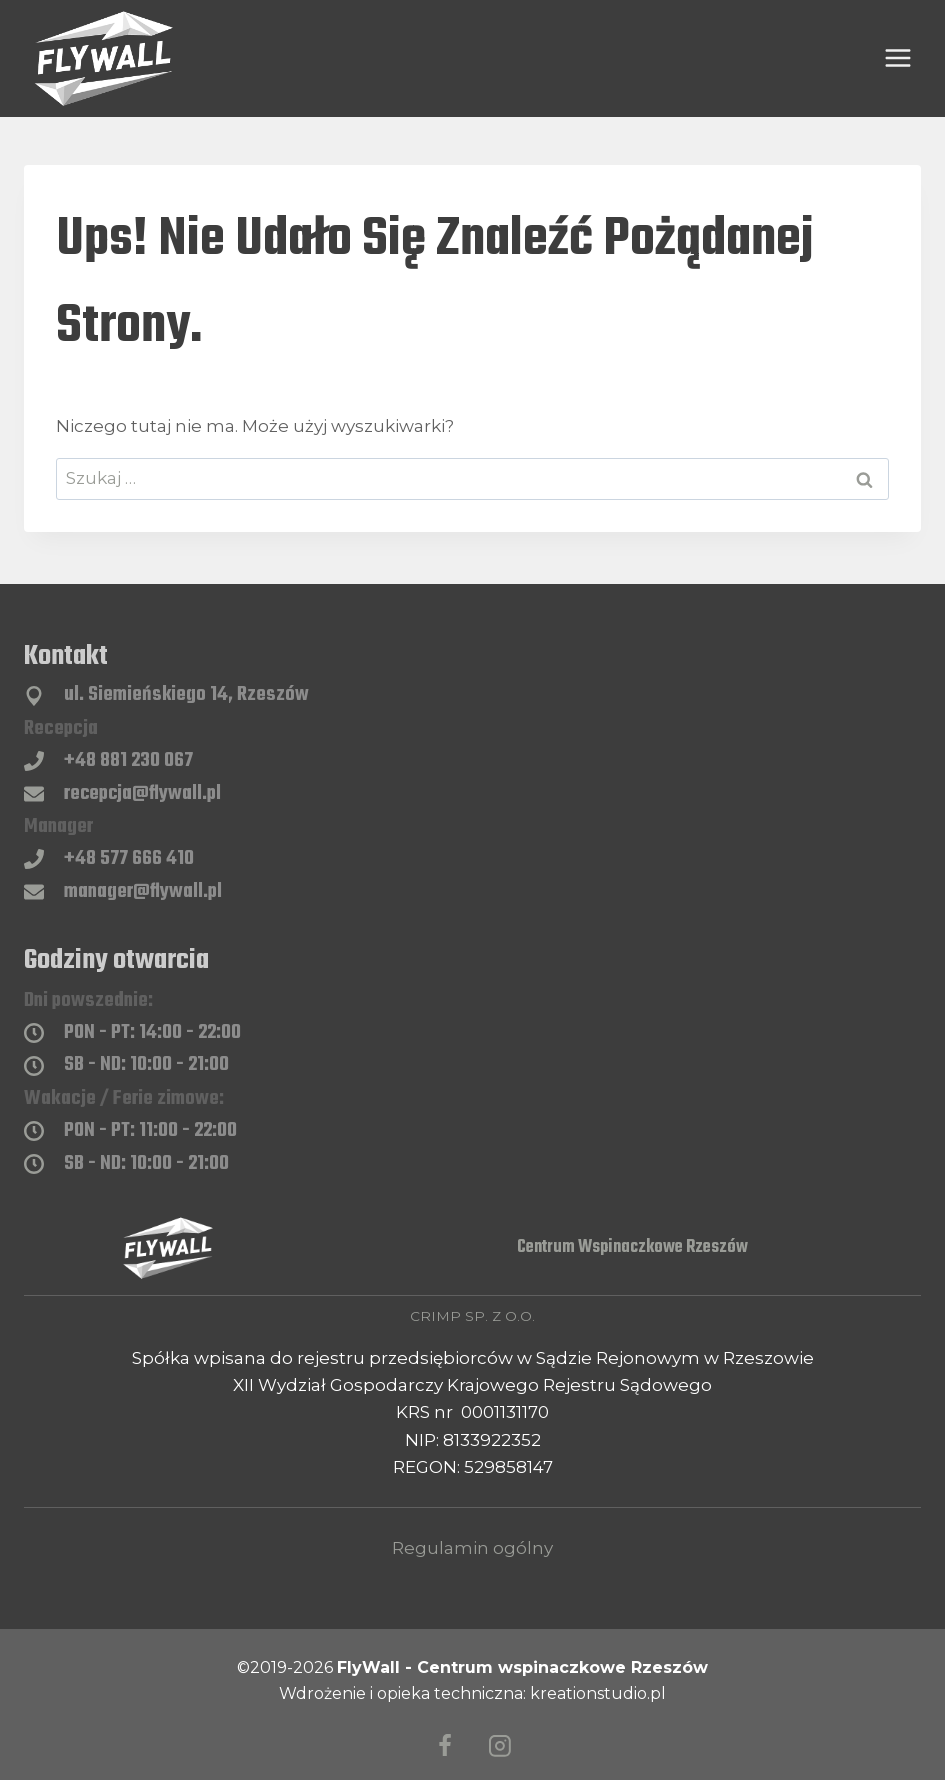 Image resolution: width=945 pixels, height=1780 pixels. I want to click on [Rozwiń menu], so click(897, 58).